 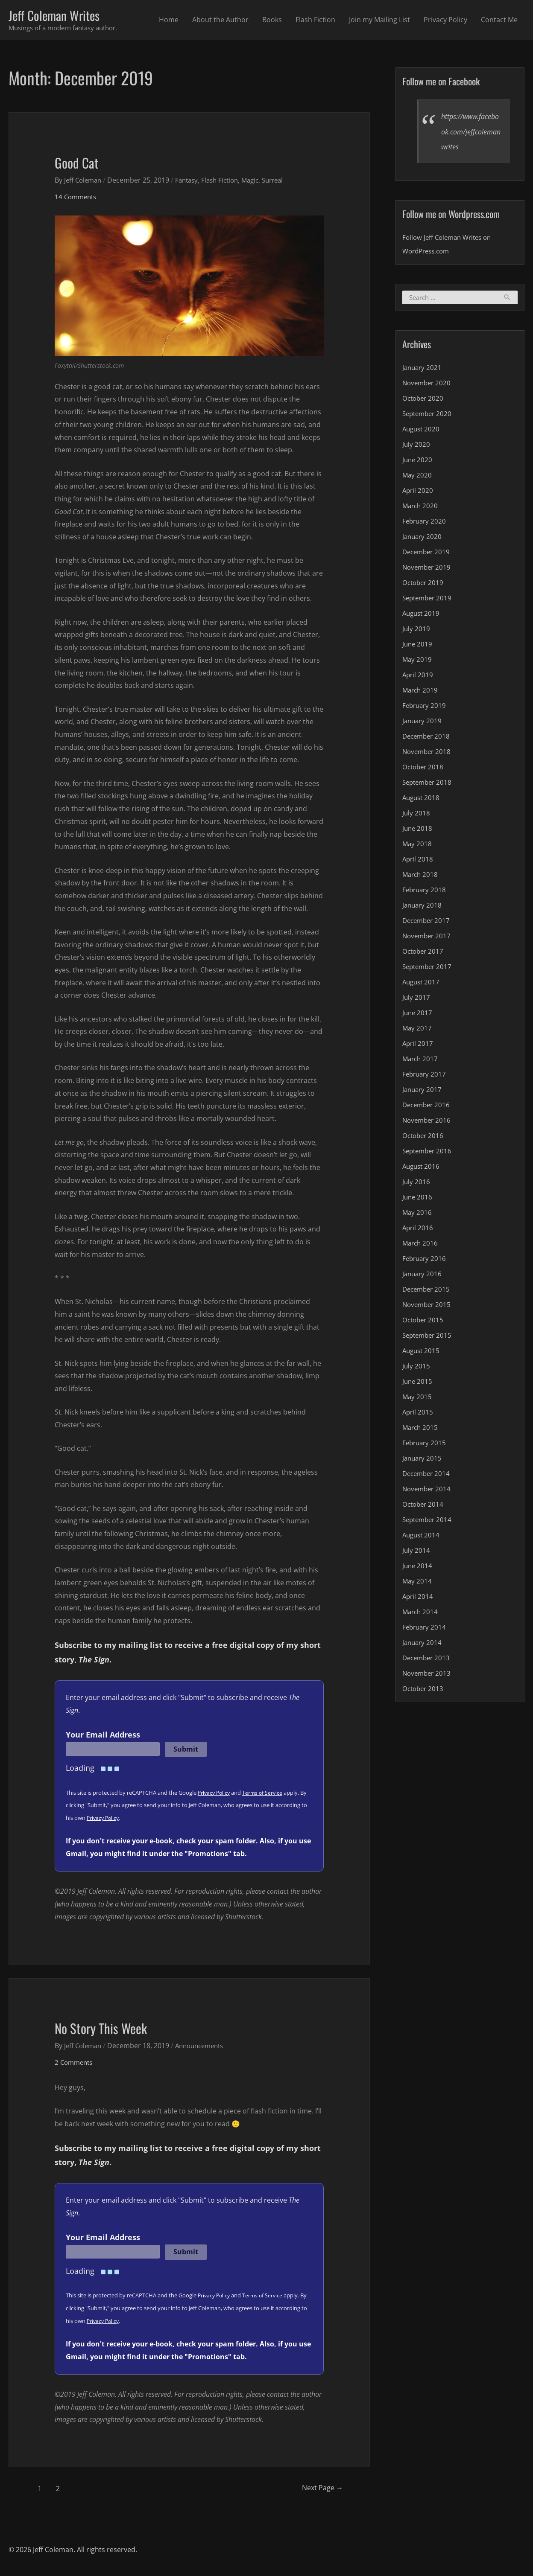 What do you see at coordinates (418, 676) in the screenshot?
I see `April 2019` at bounding box center [418, 676].